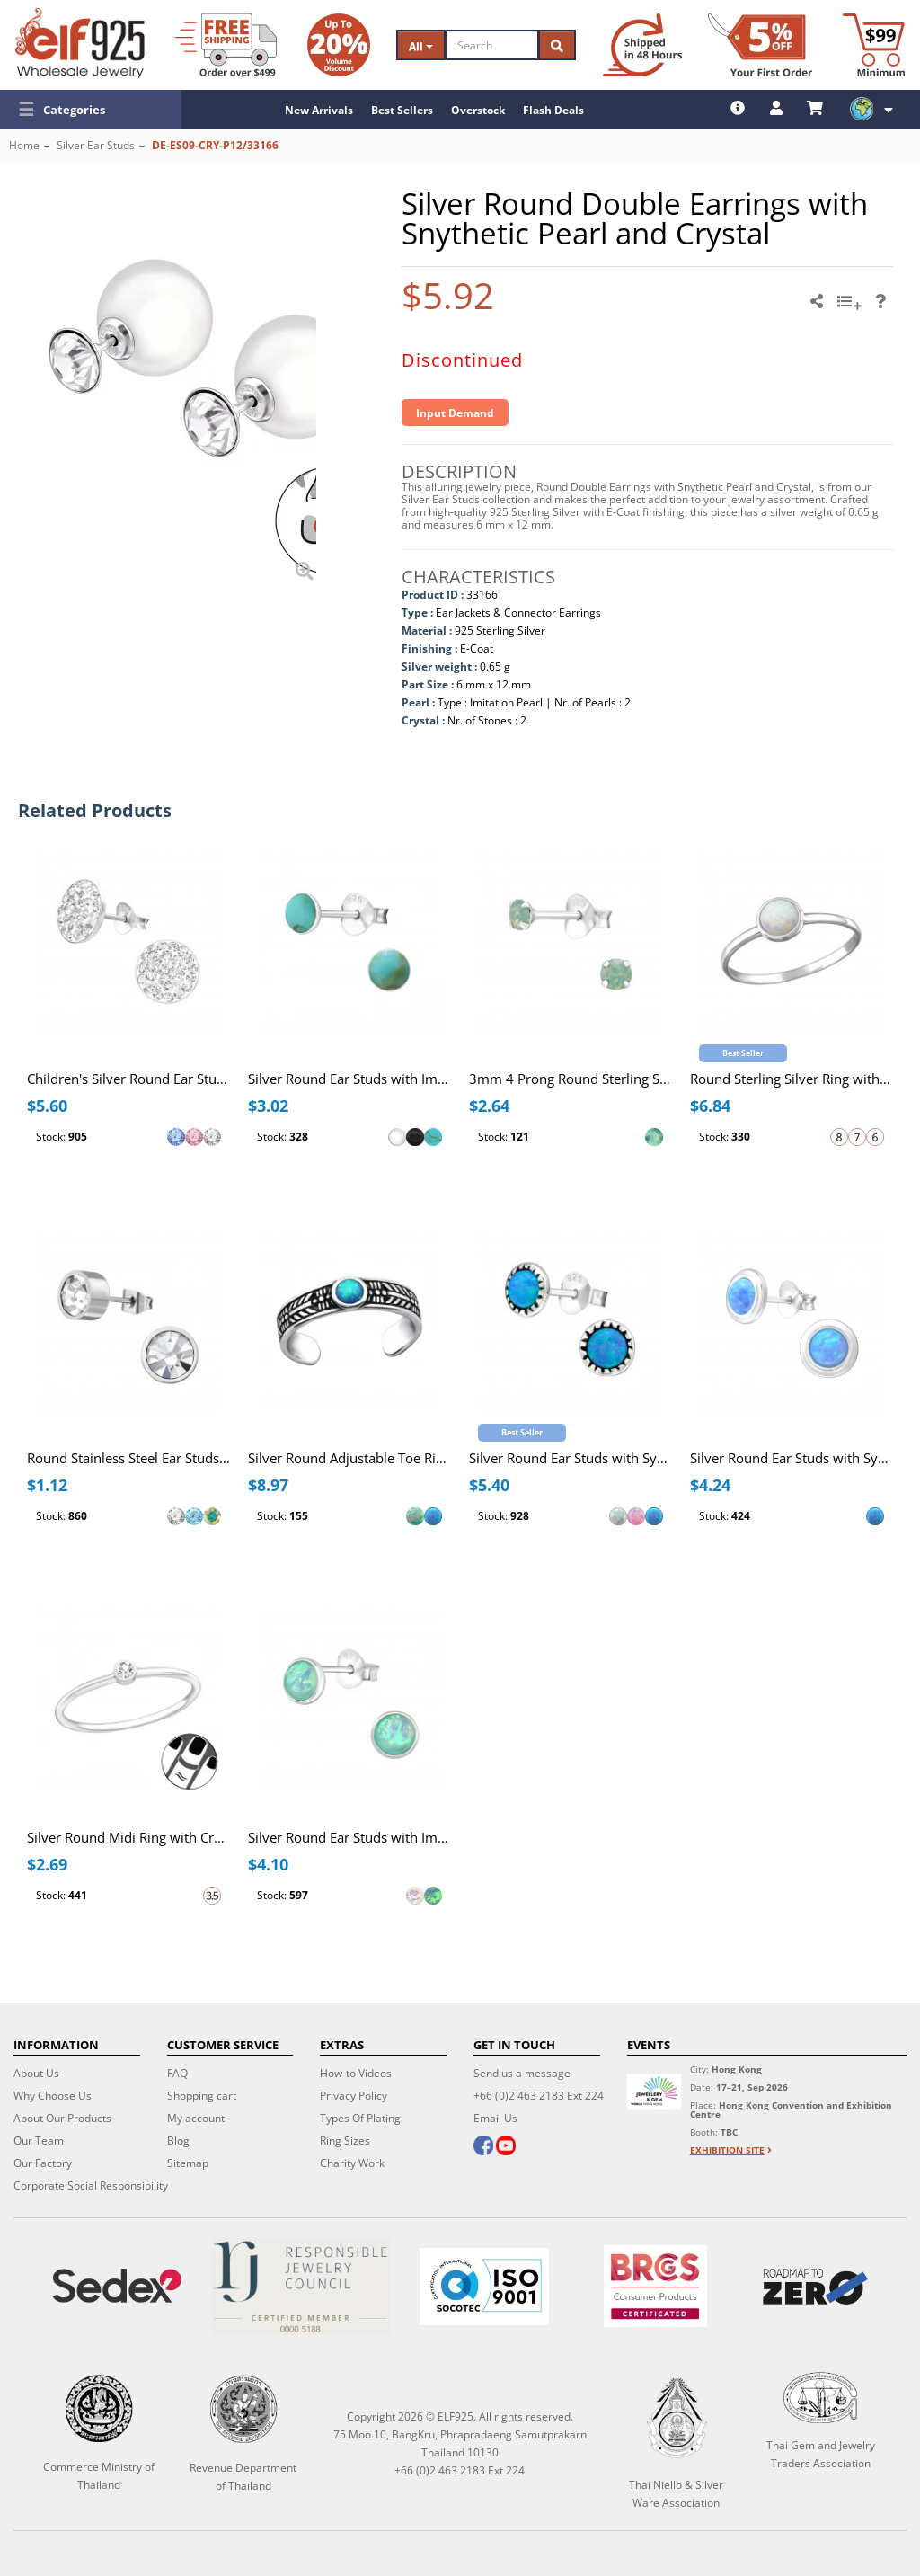 This screenshot has width=920, height=2576. What do you see at coordinates (24, 145) in the screenshot?
I see `Home` at bounding box center [24, 145].